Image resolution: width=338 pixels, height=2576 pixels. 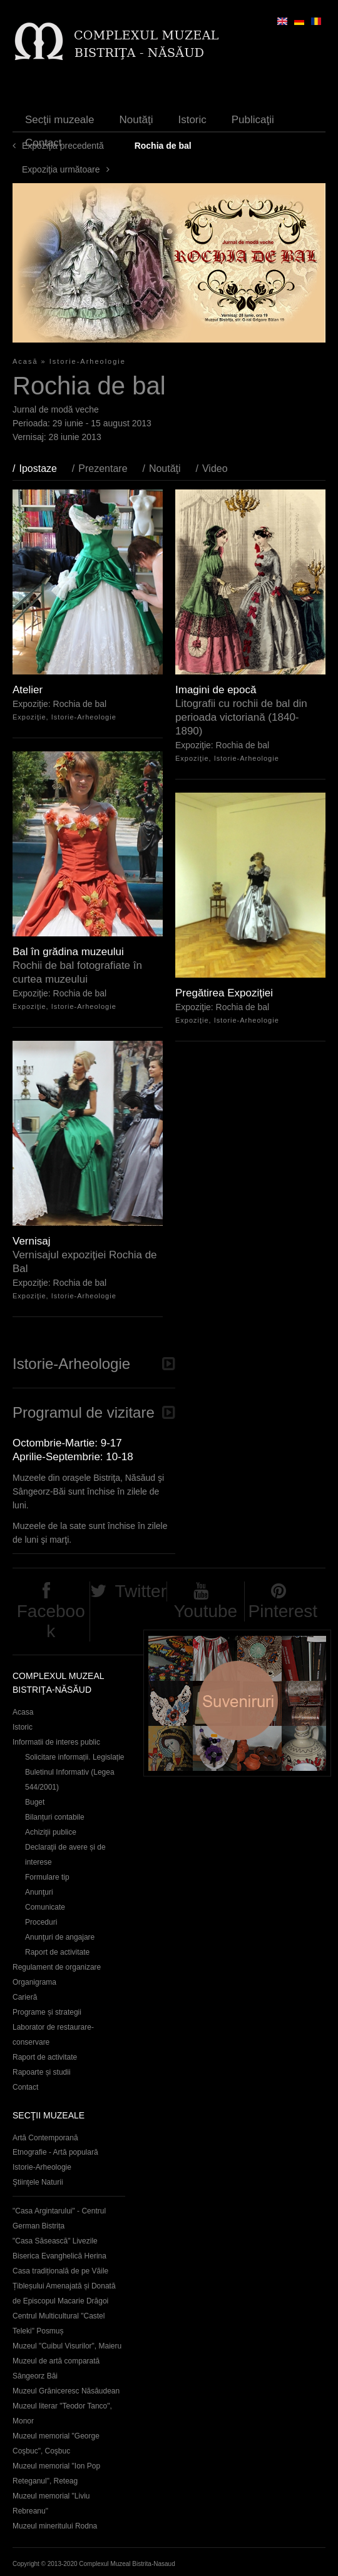 What do you see at coordinates (60, 120) in the screenshot?
I see `Secţii muzeale` at bounding box center [60, 120].